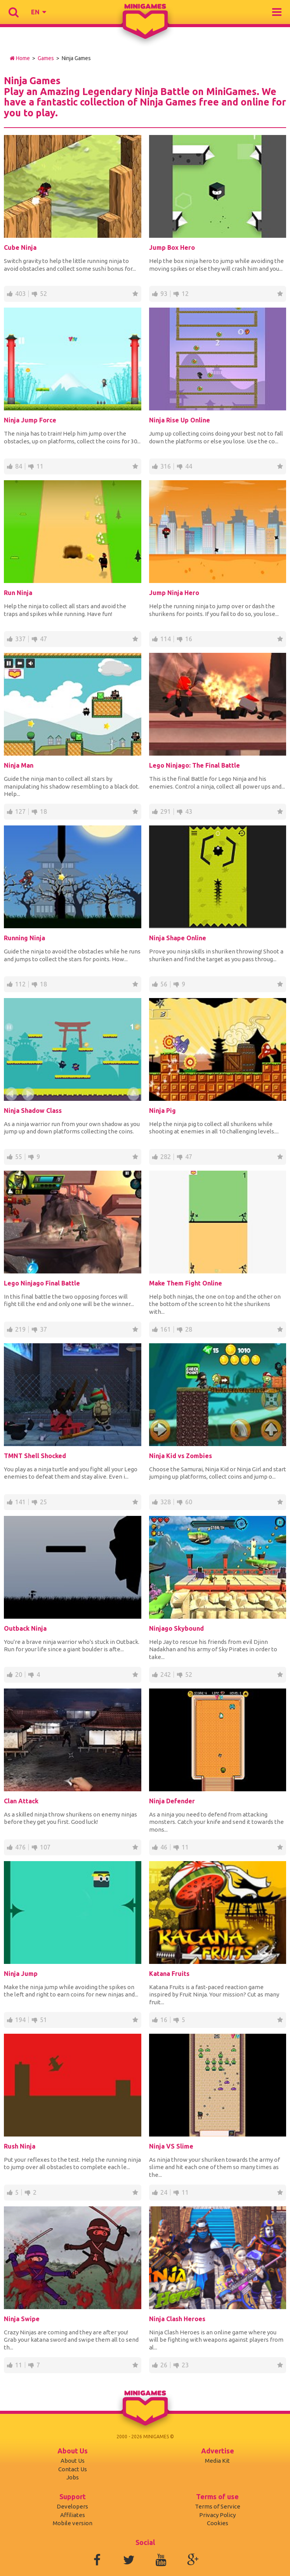  I want to click on Ninja Clash Heroes, so click(177, 2318).